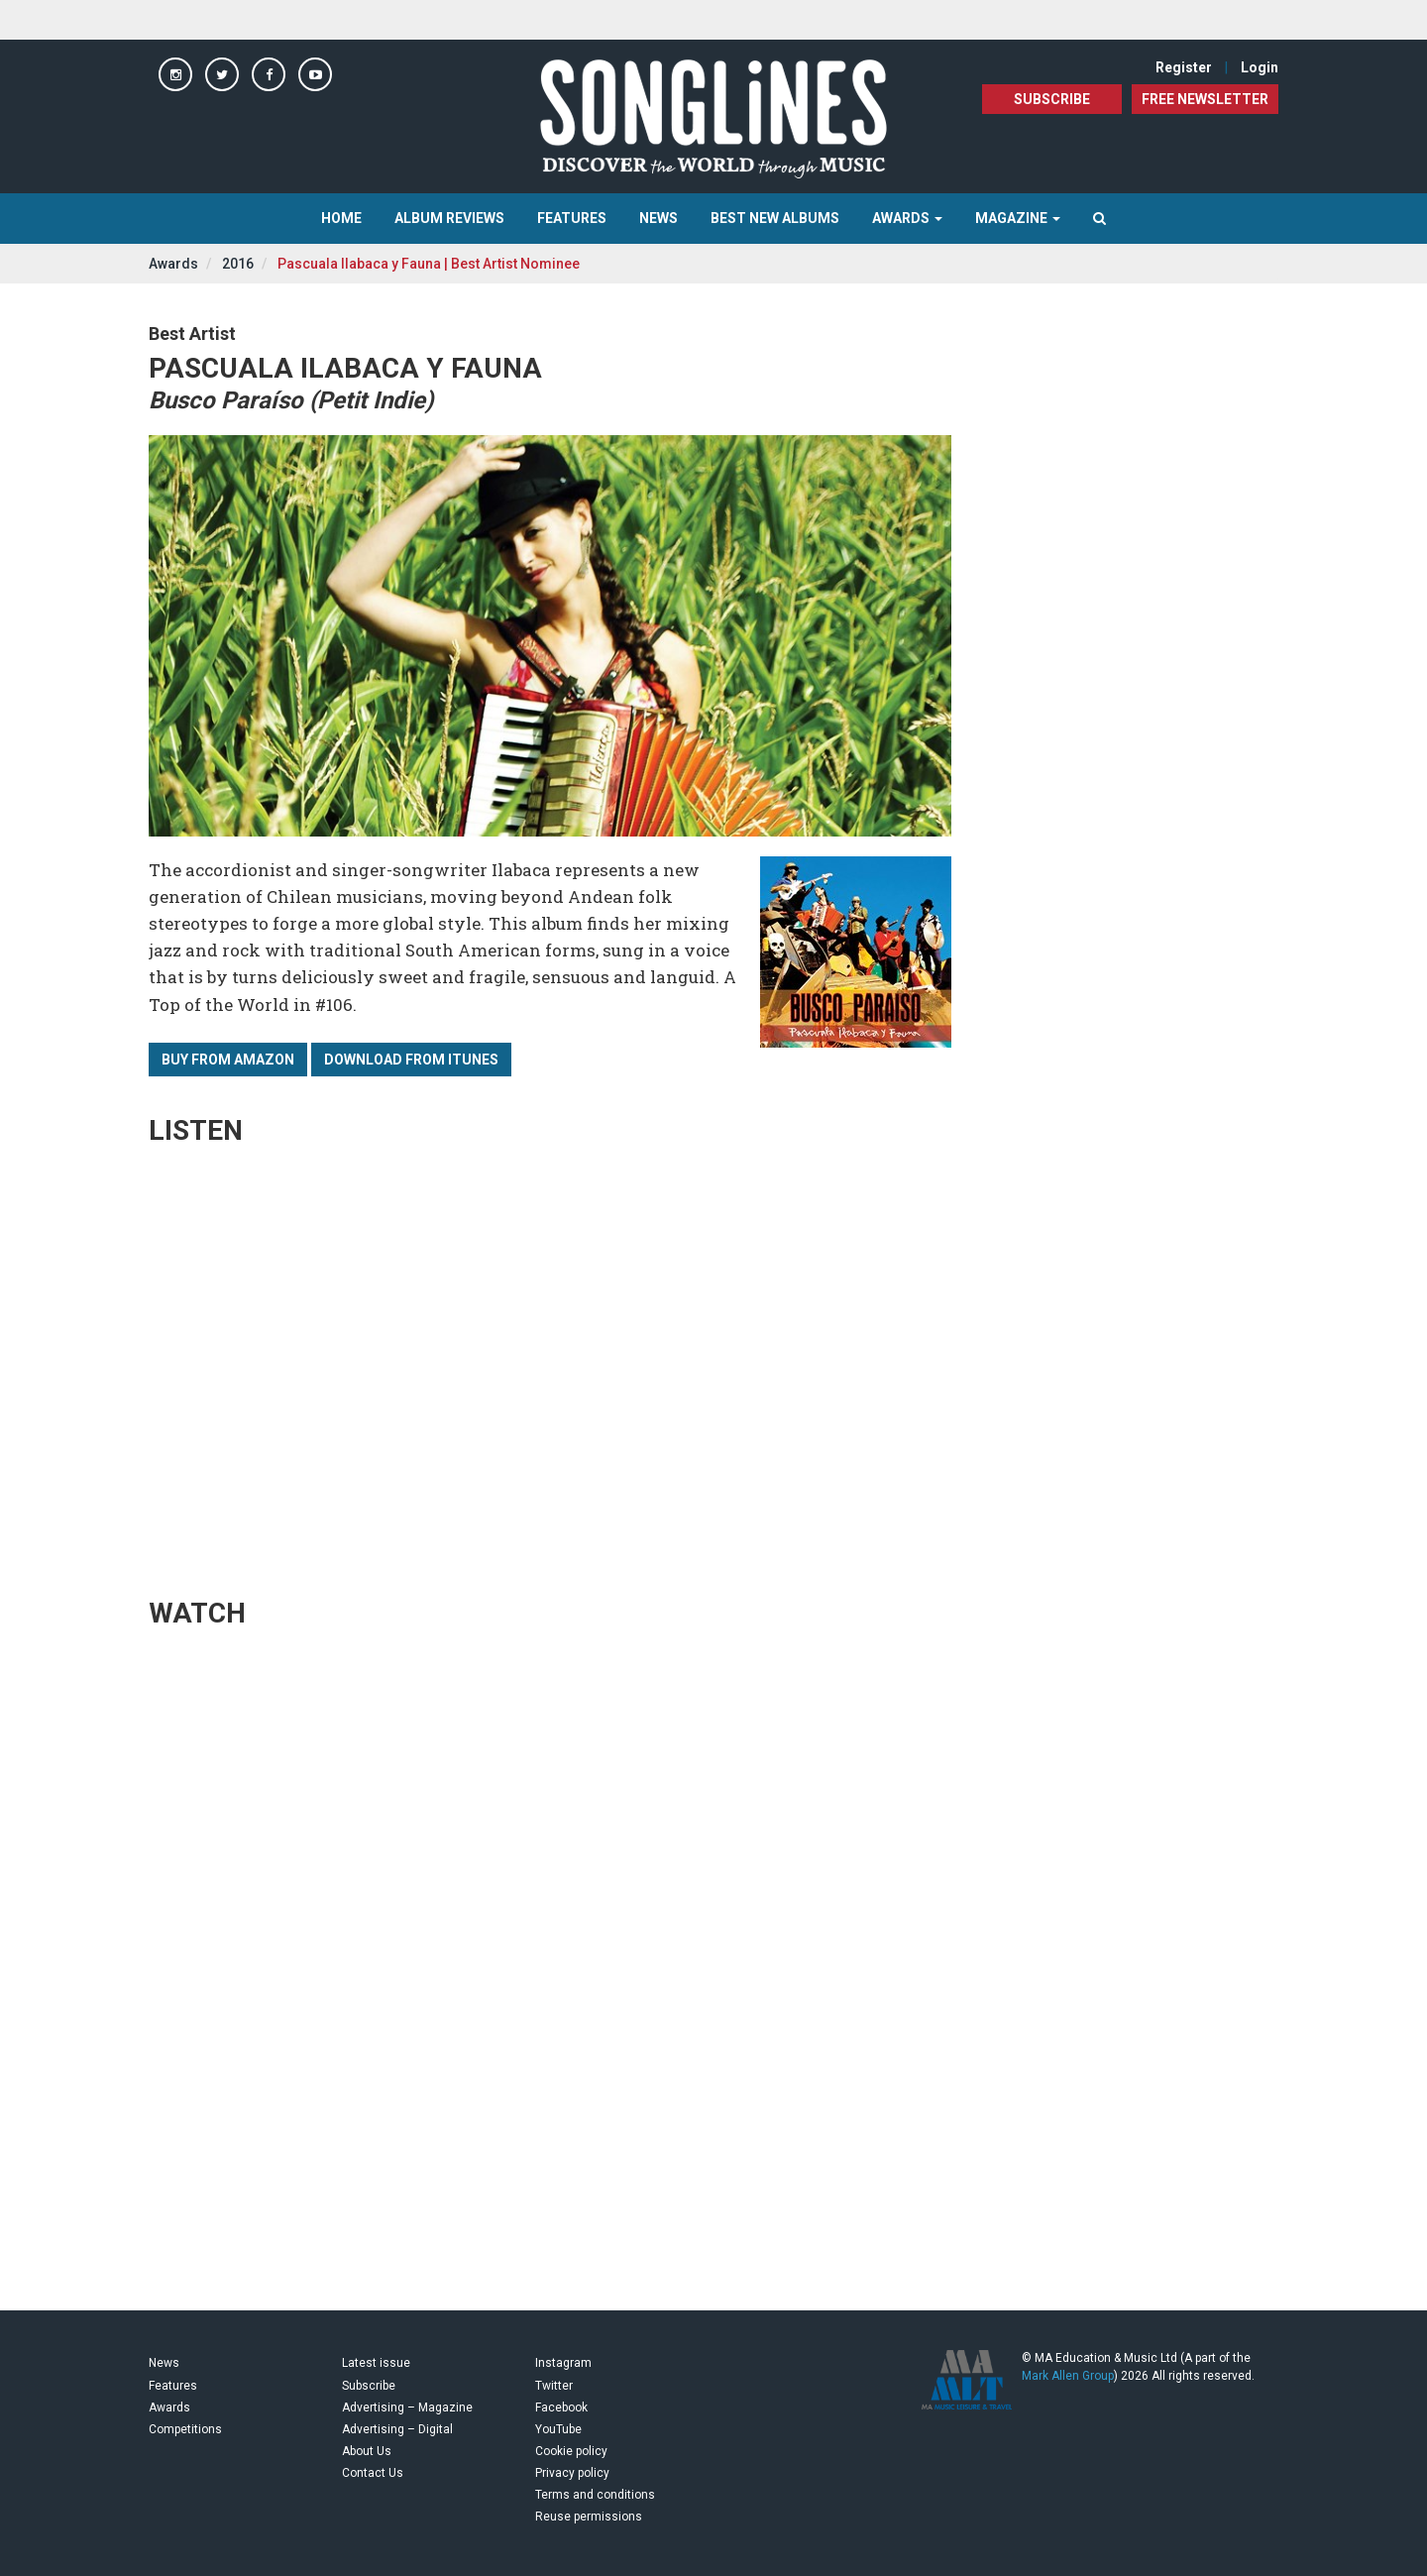  Describe the element at coordinates (376, 2363) in the screenshot. I see `Latest issue` at that location.